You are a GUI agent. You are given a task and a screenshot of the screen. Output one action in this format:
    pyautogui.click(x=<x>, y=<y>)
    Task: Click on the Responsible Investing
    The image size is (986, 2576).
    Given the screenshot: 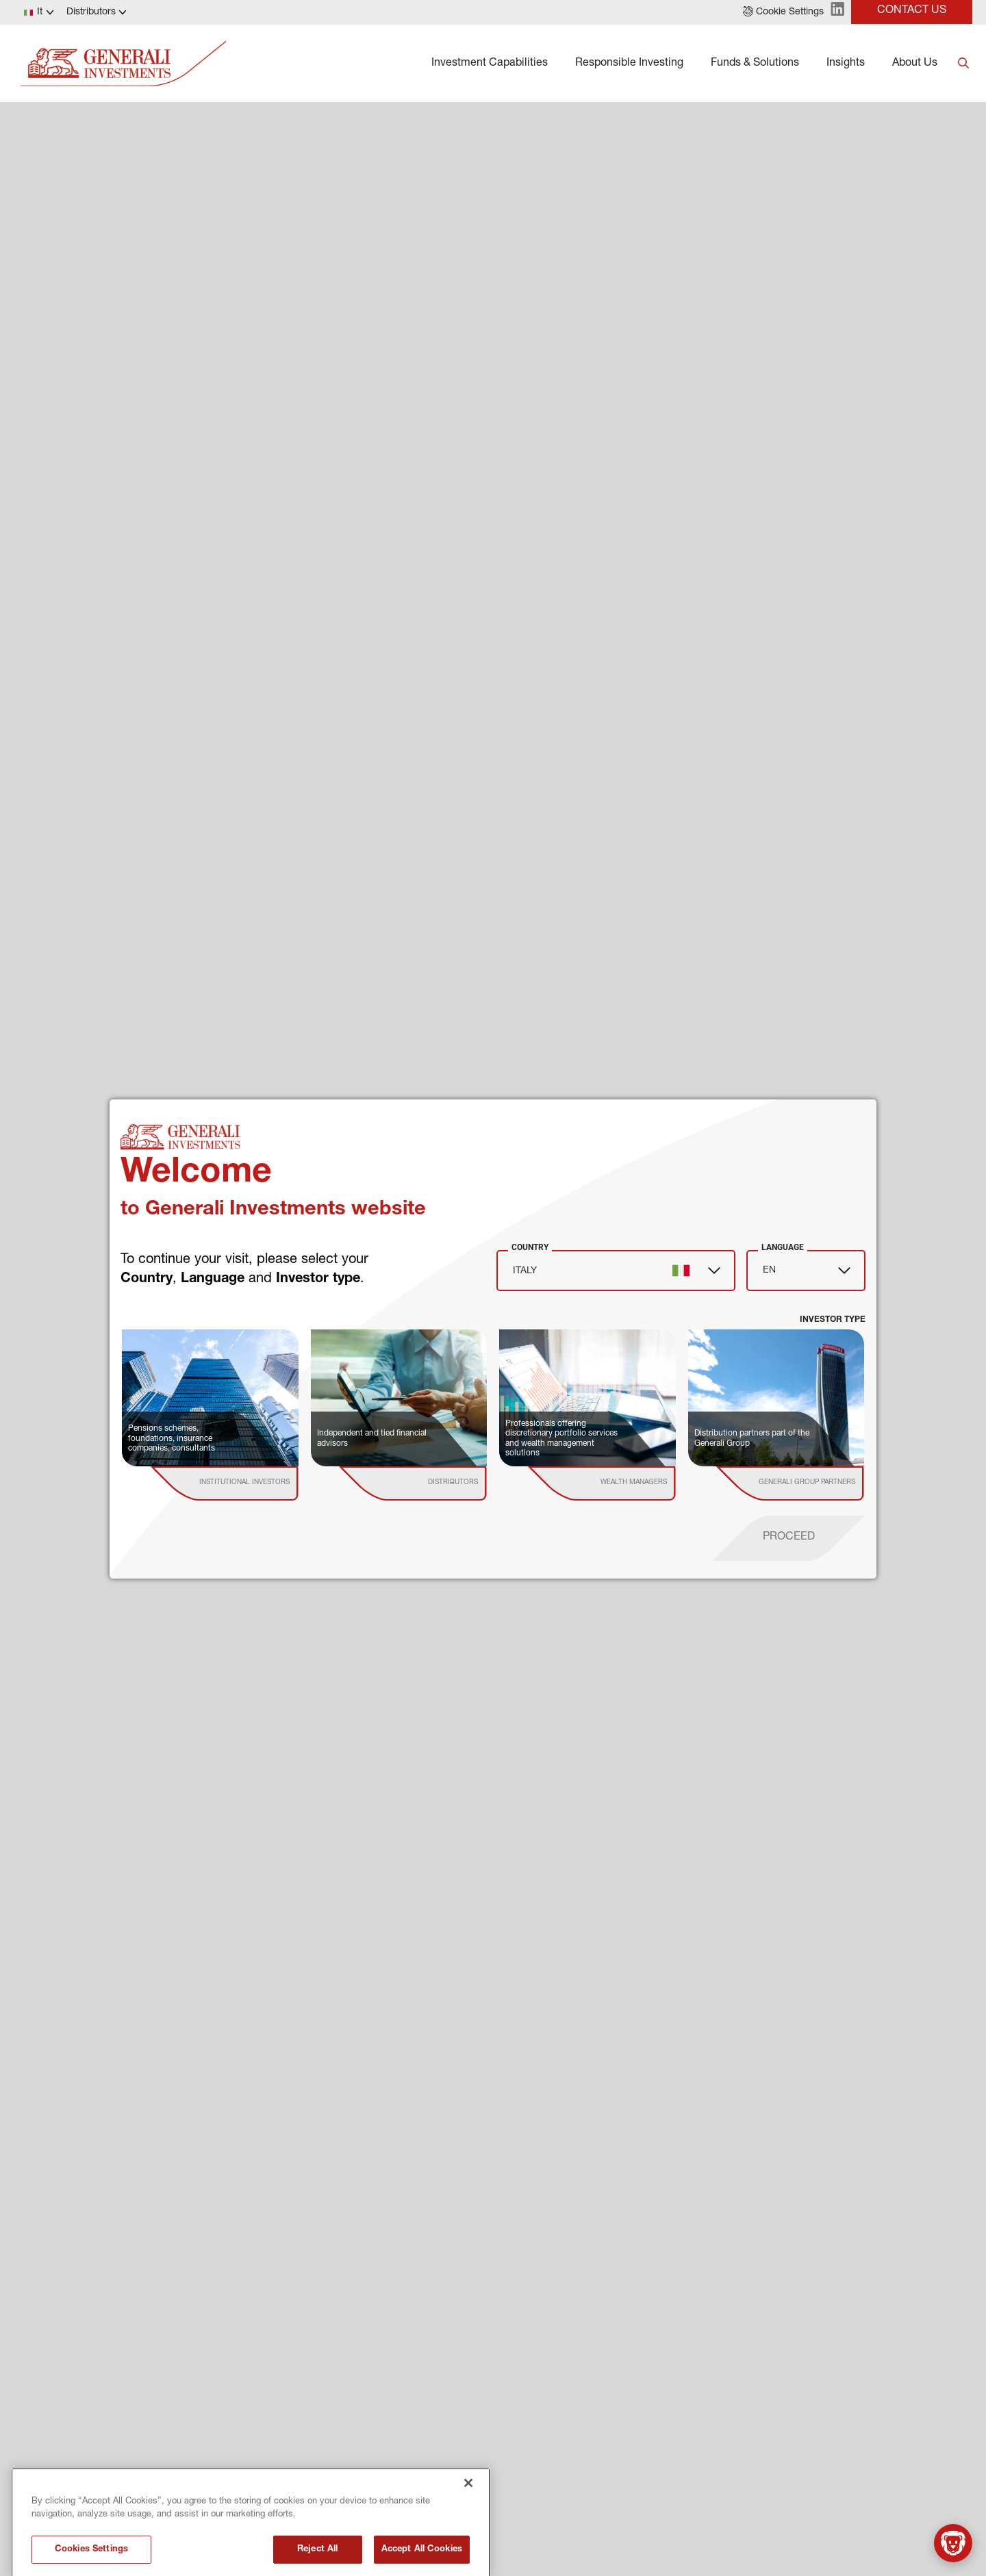 What is the action you would take?
    pyautogui.click(x=629, y=63)
    